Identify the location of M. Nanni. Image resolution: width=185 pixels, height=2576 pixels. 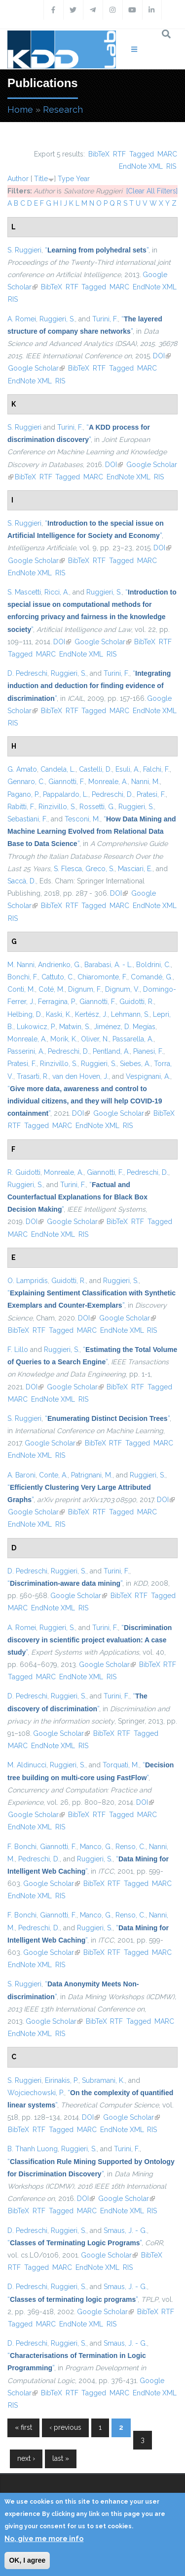
(21, 965).